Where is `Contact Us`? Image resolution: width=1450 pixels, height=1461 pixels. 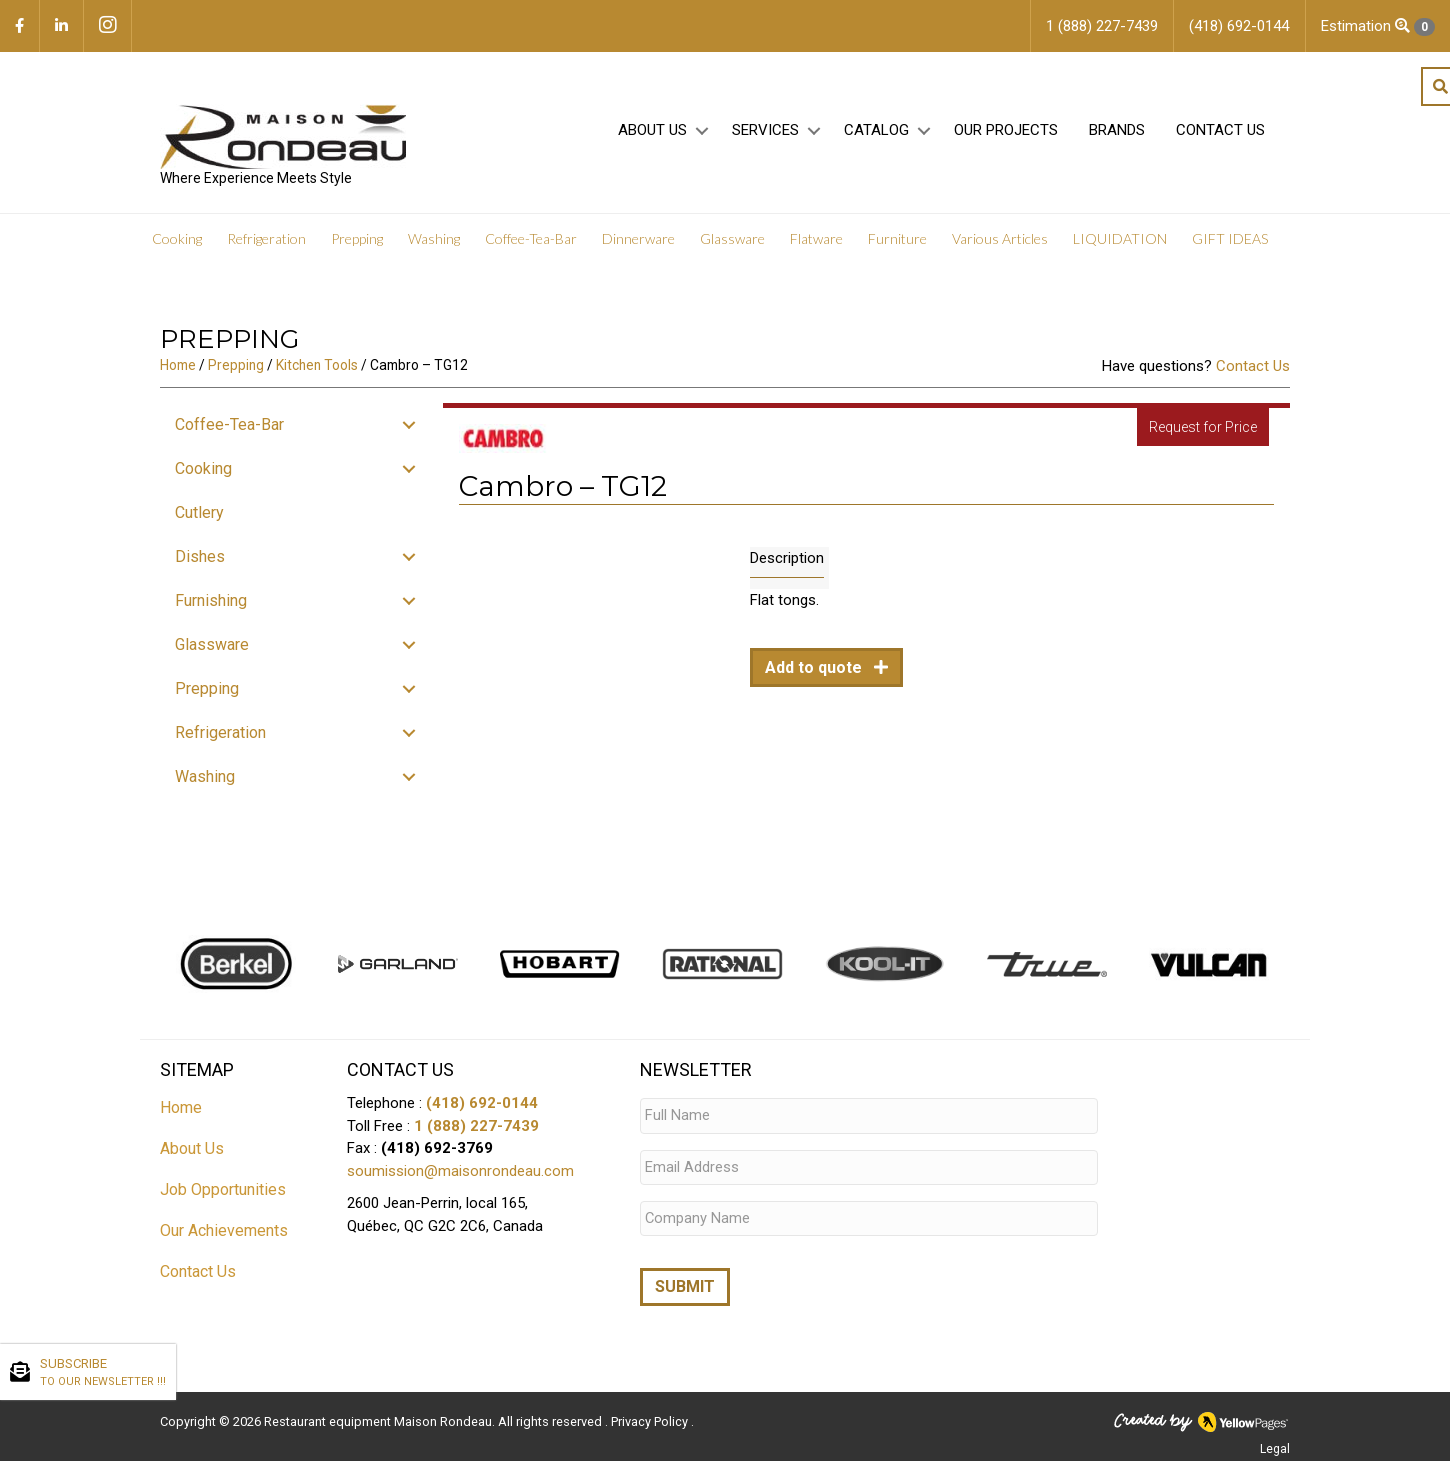 Contact Us is located at coordinates (1220, 131).